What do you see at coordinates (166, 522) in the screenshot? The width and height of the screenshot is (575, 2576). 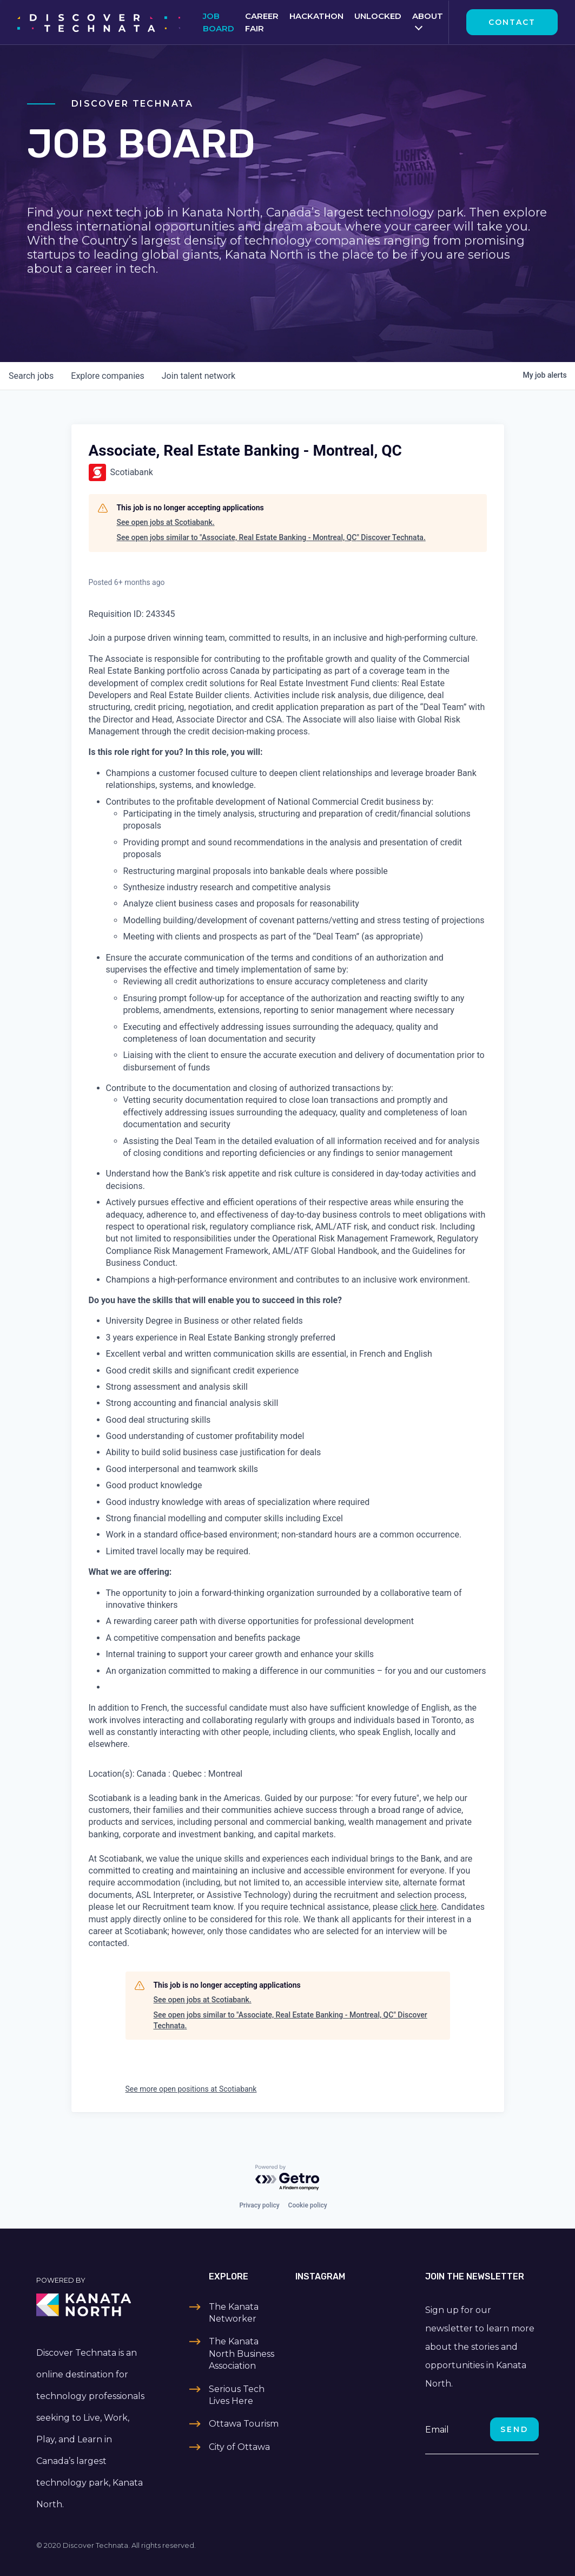 I see `See open jobs at Scotiabank.` at bounding box center [166, 522].